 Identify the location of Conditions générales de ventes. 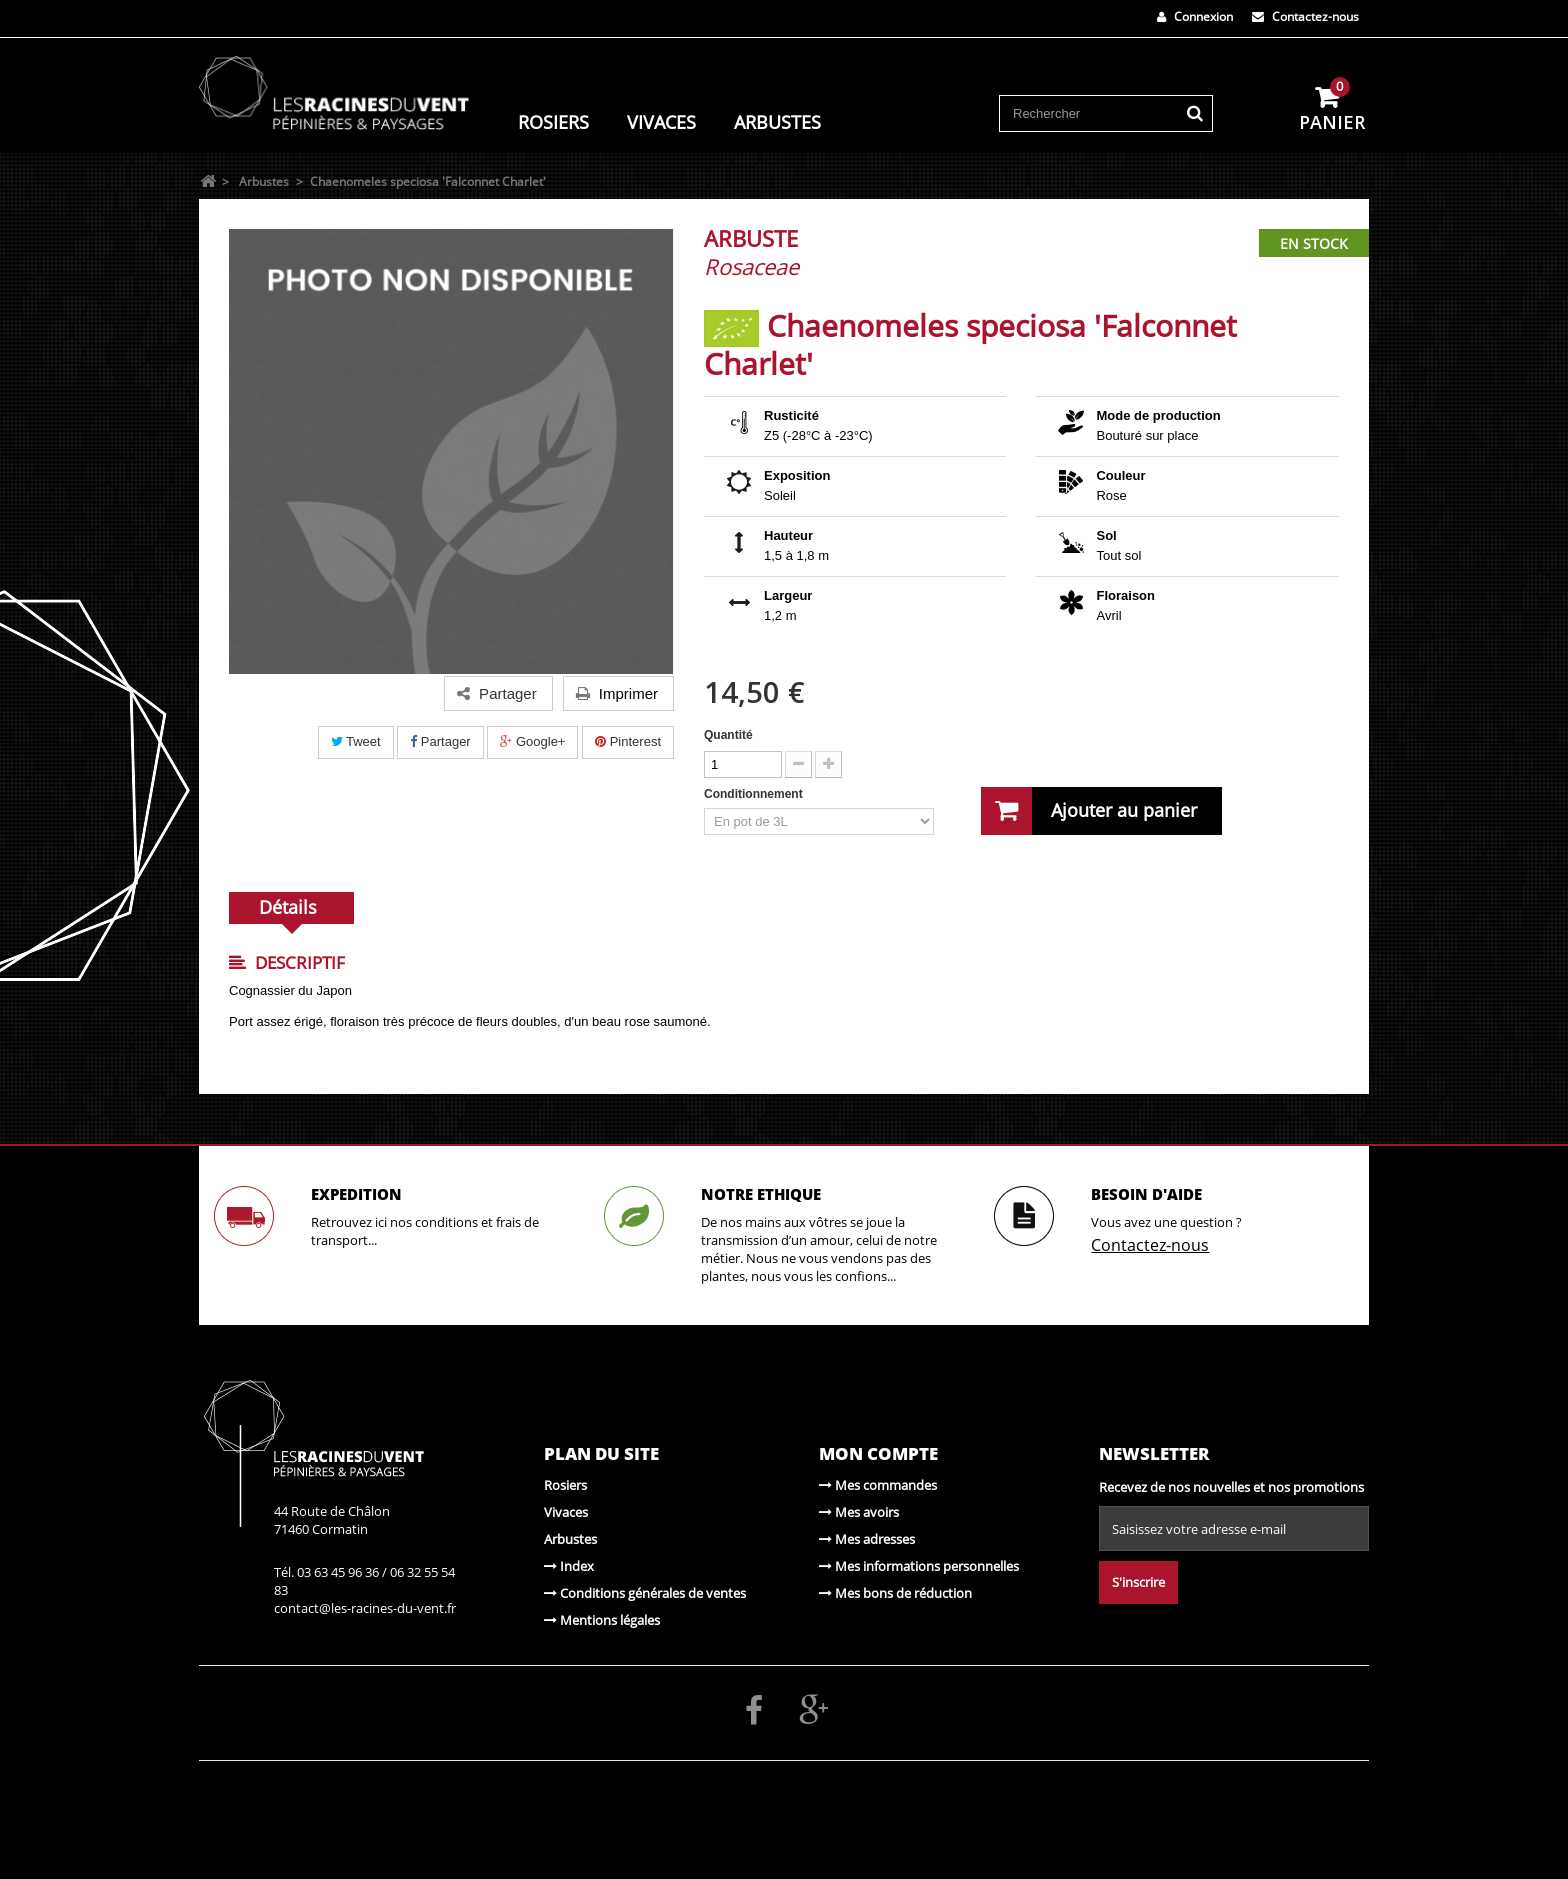
(645, 1593).